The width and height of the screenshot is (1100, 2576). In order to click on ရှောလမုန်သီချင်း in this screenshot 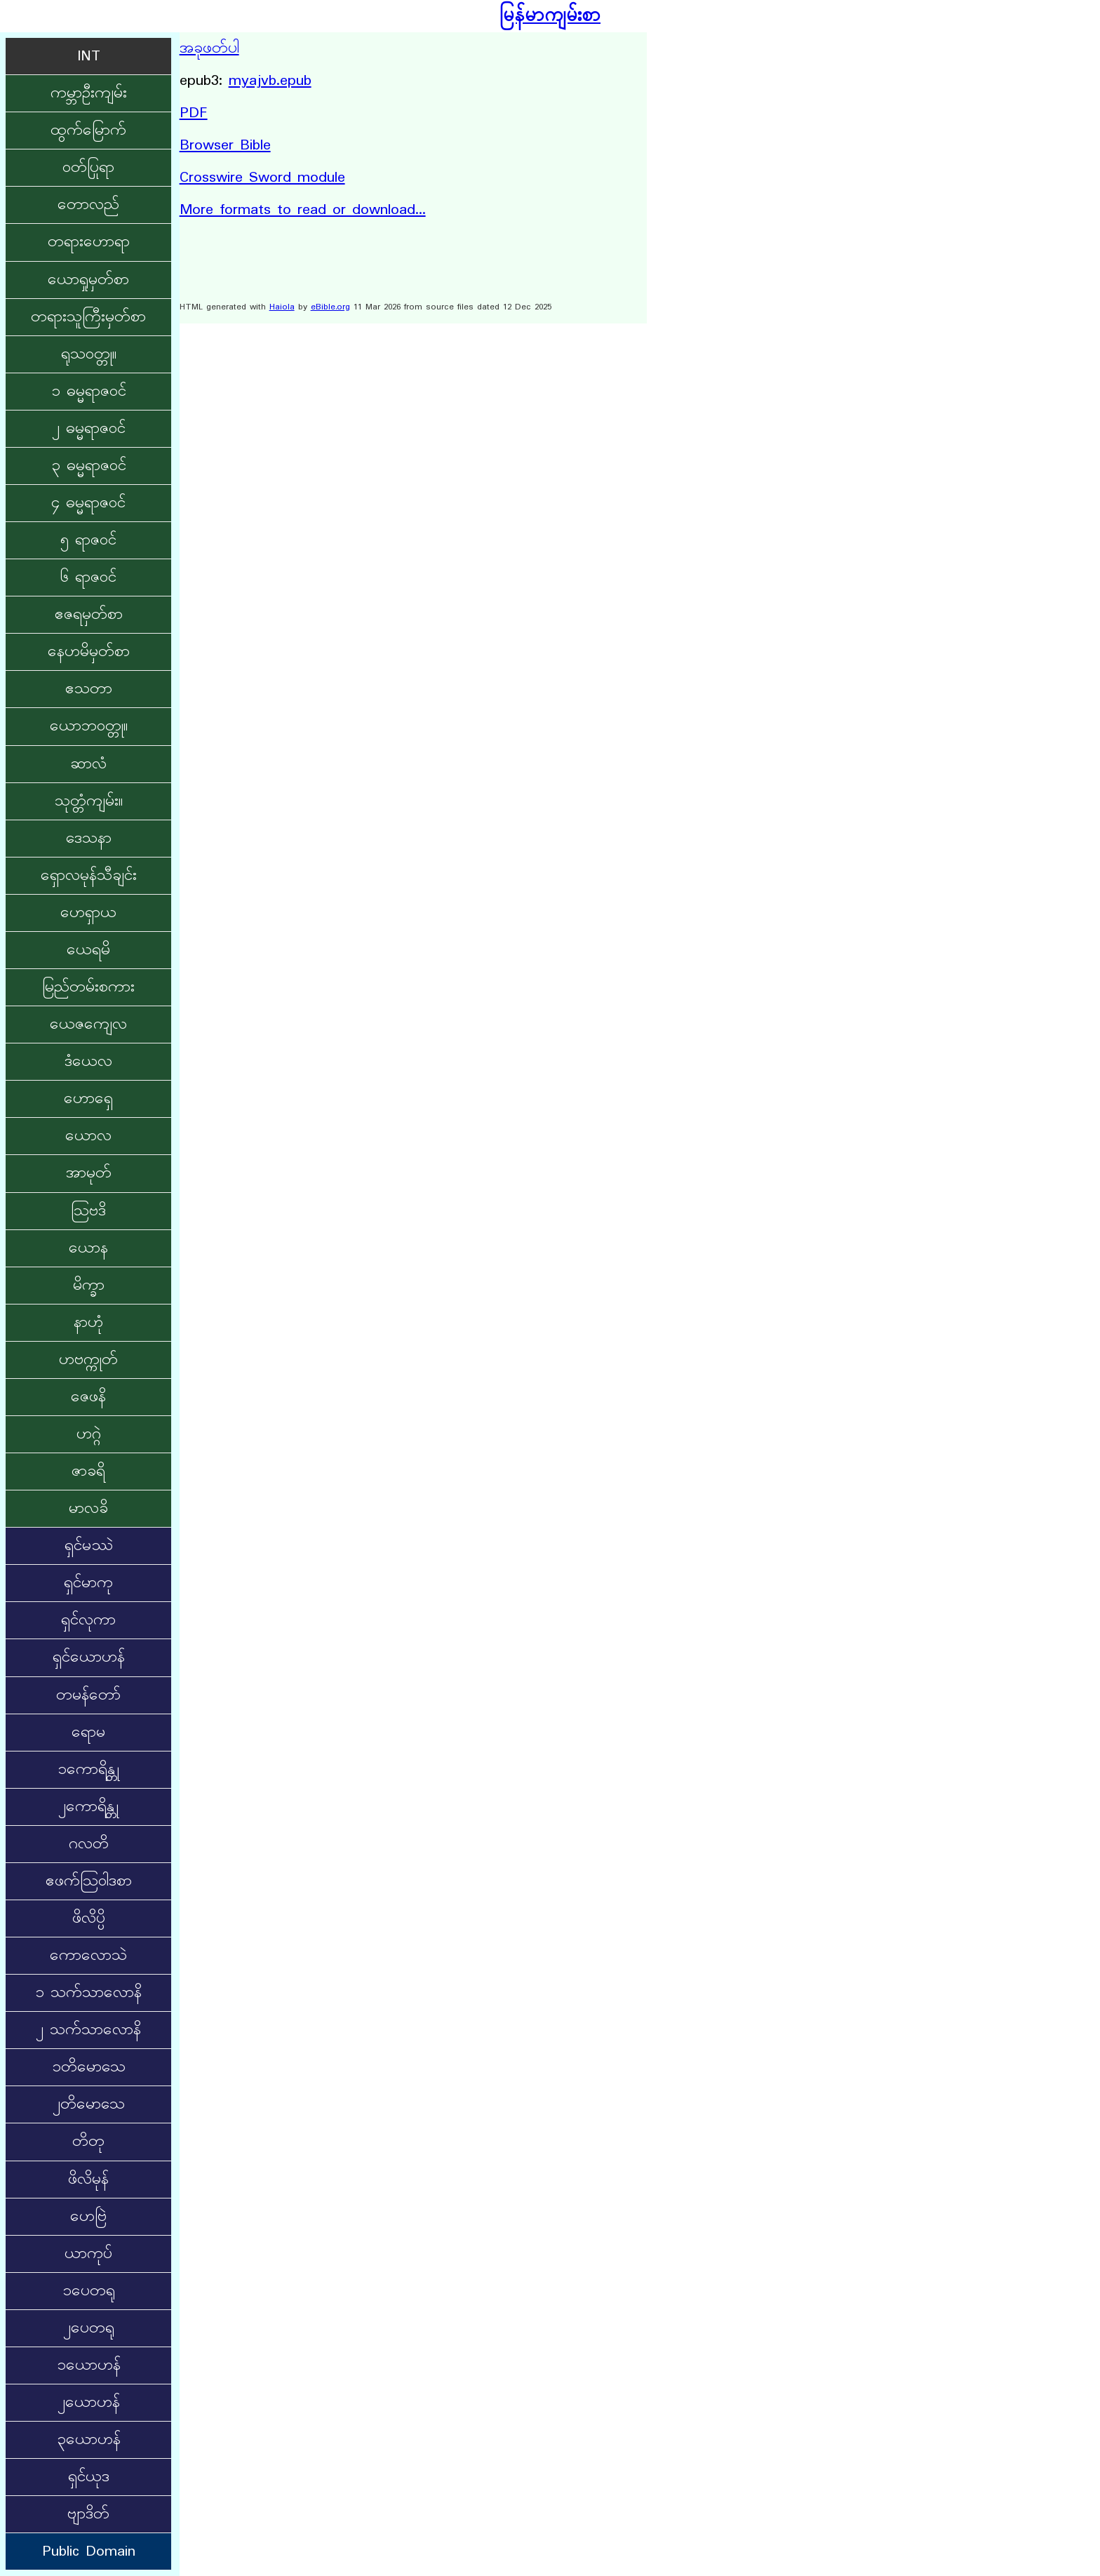, I will do `click(89, 876)`.